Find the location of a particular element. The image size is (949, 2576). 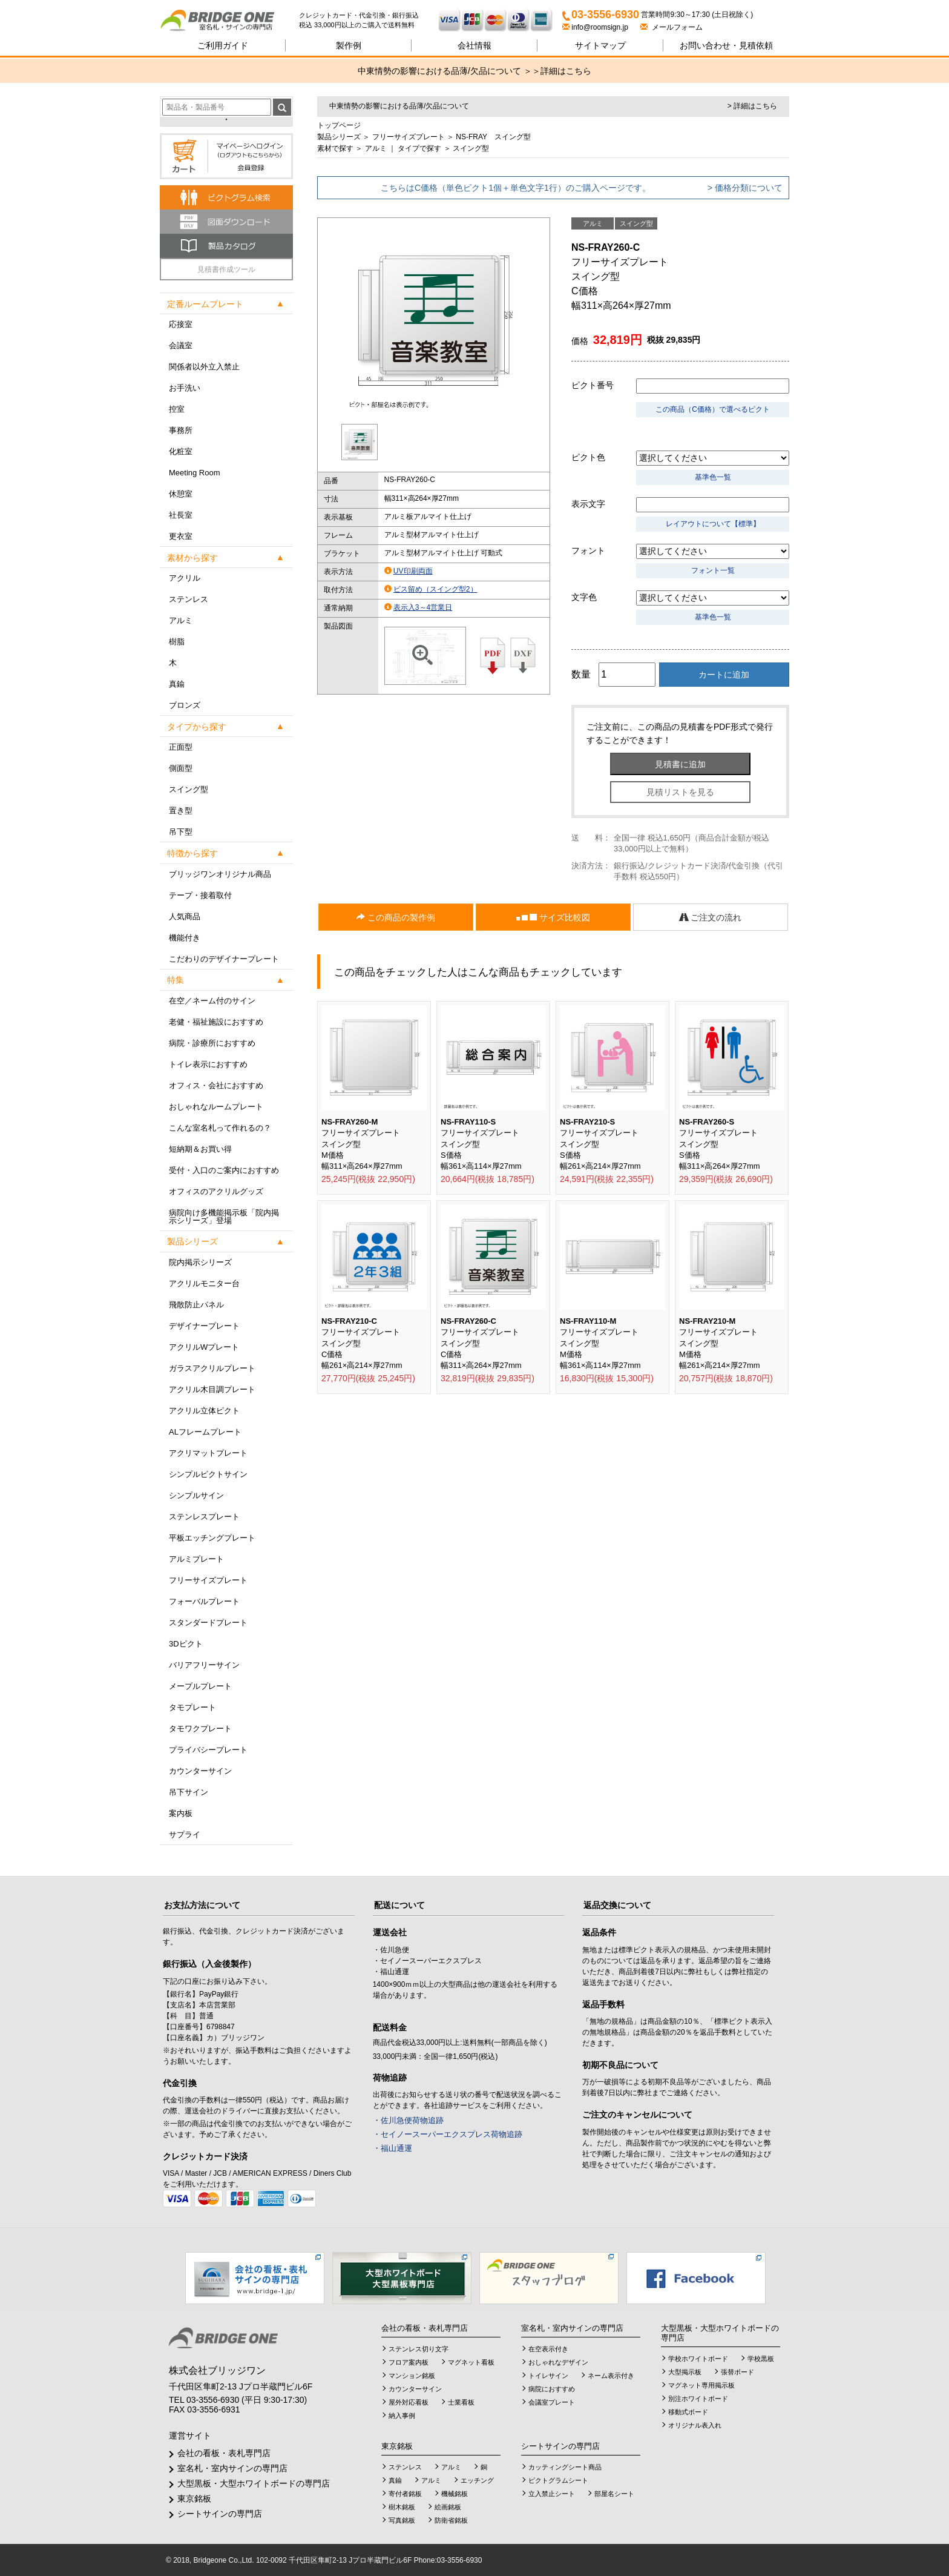

更衣室 is located at coordinates (180, 536).